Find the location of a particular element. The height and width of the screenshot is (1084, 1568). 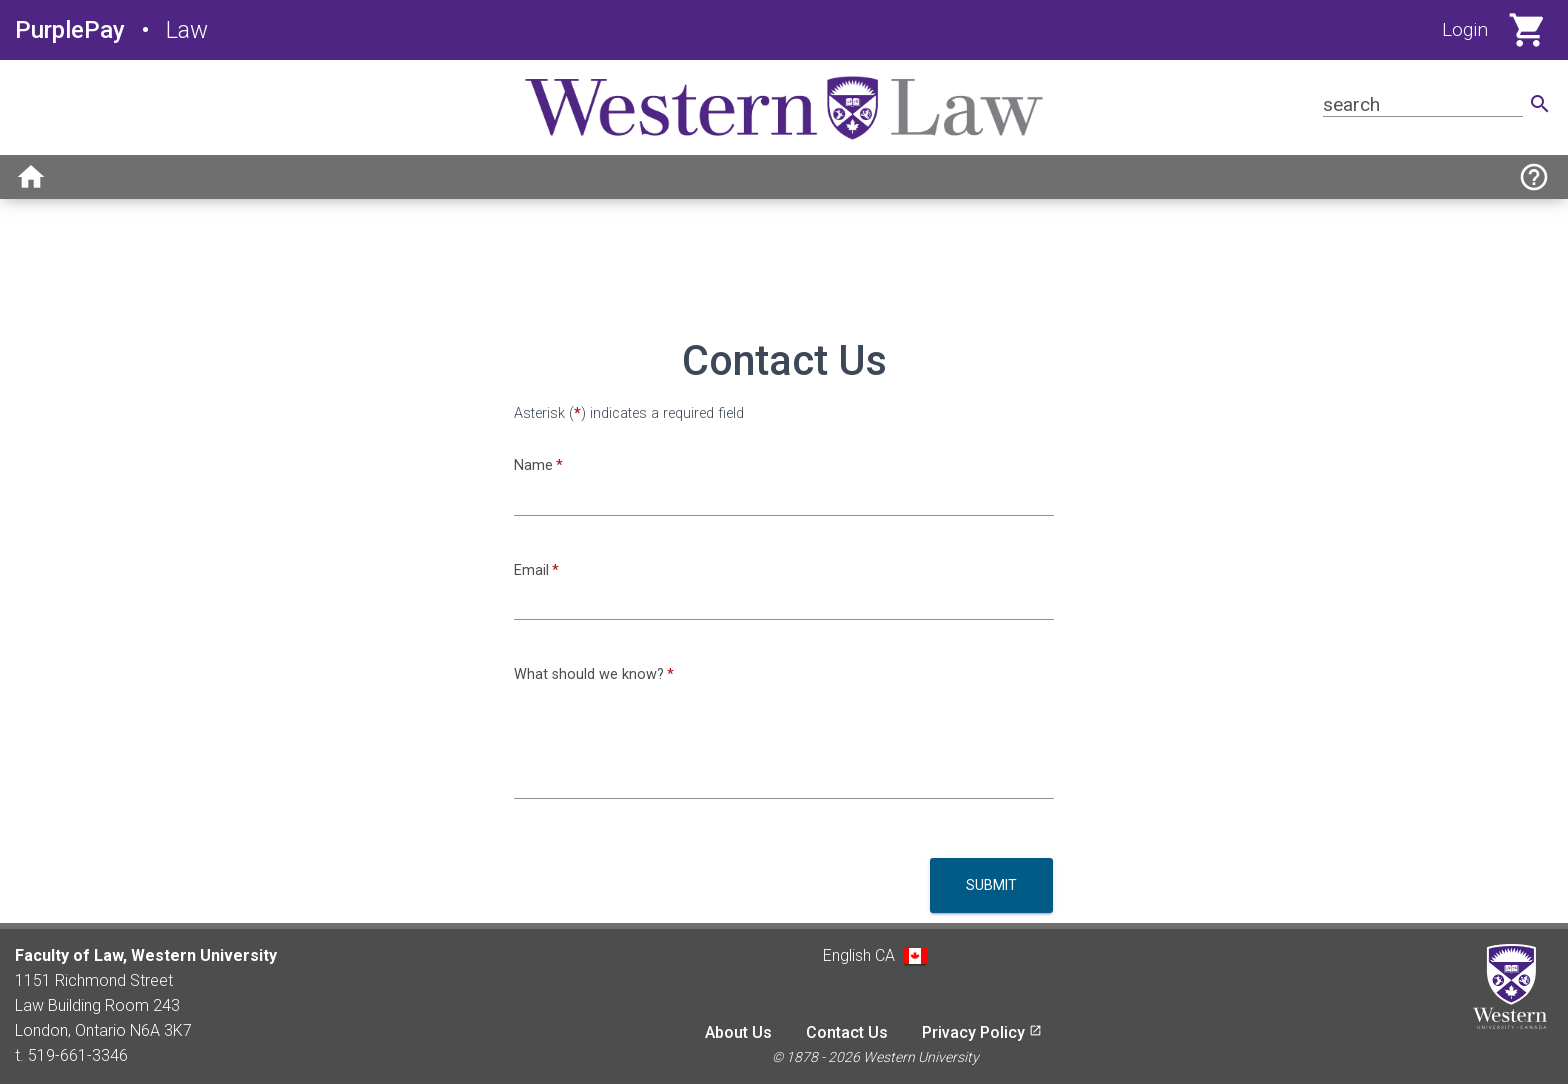

Name is located at coordinates (533, 465).